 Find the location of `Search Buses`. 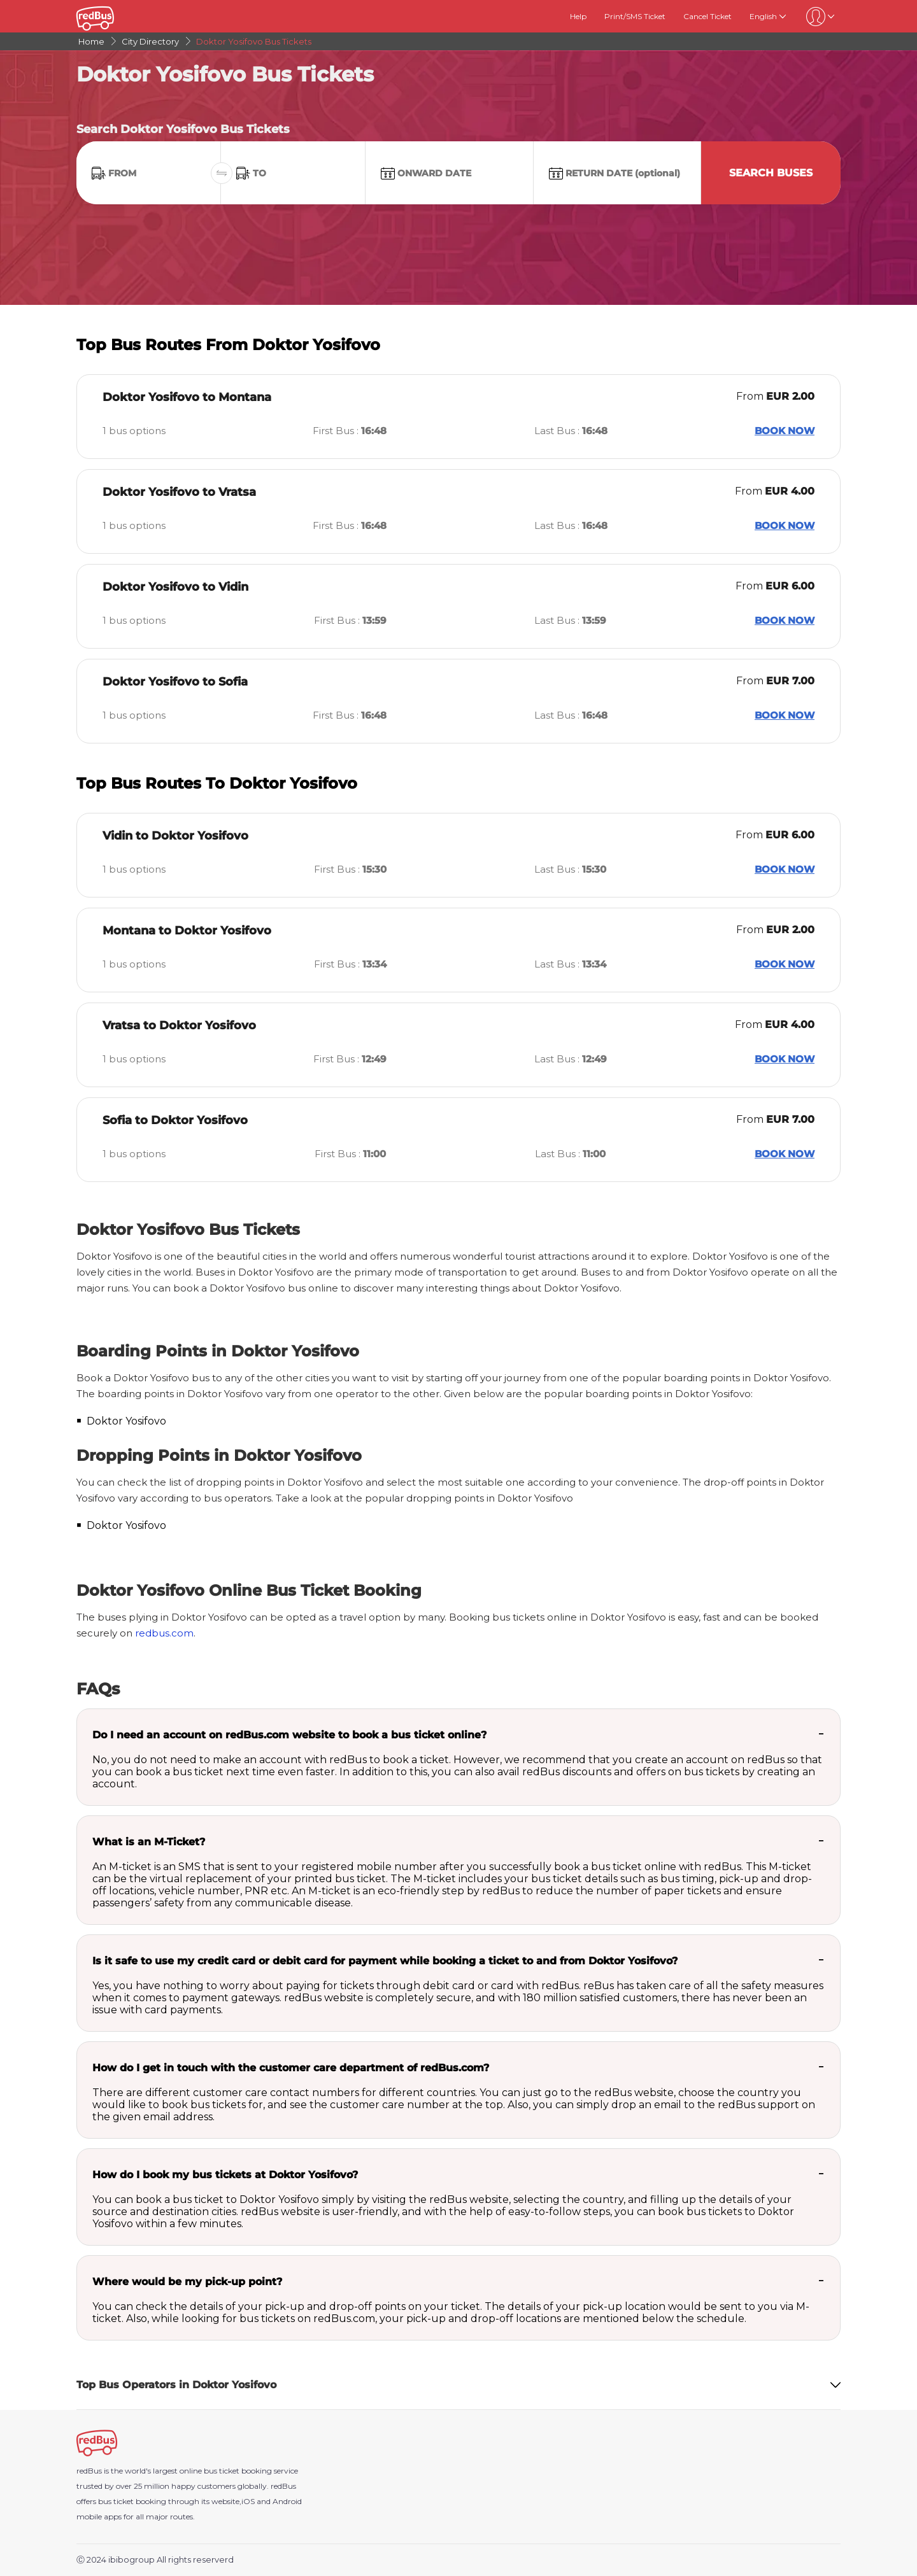

Search Buses is located at coordinates (771, 173).